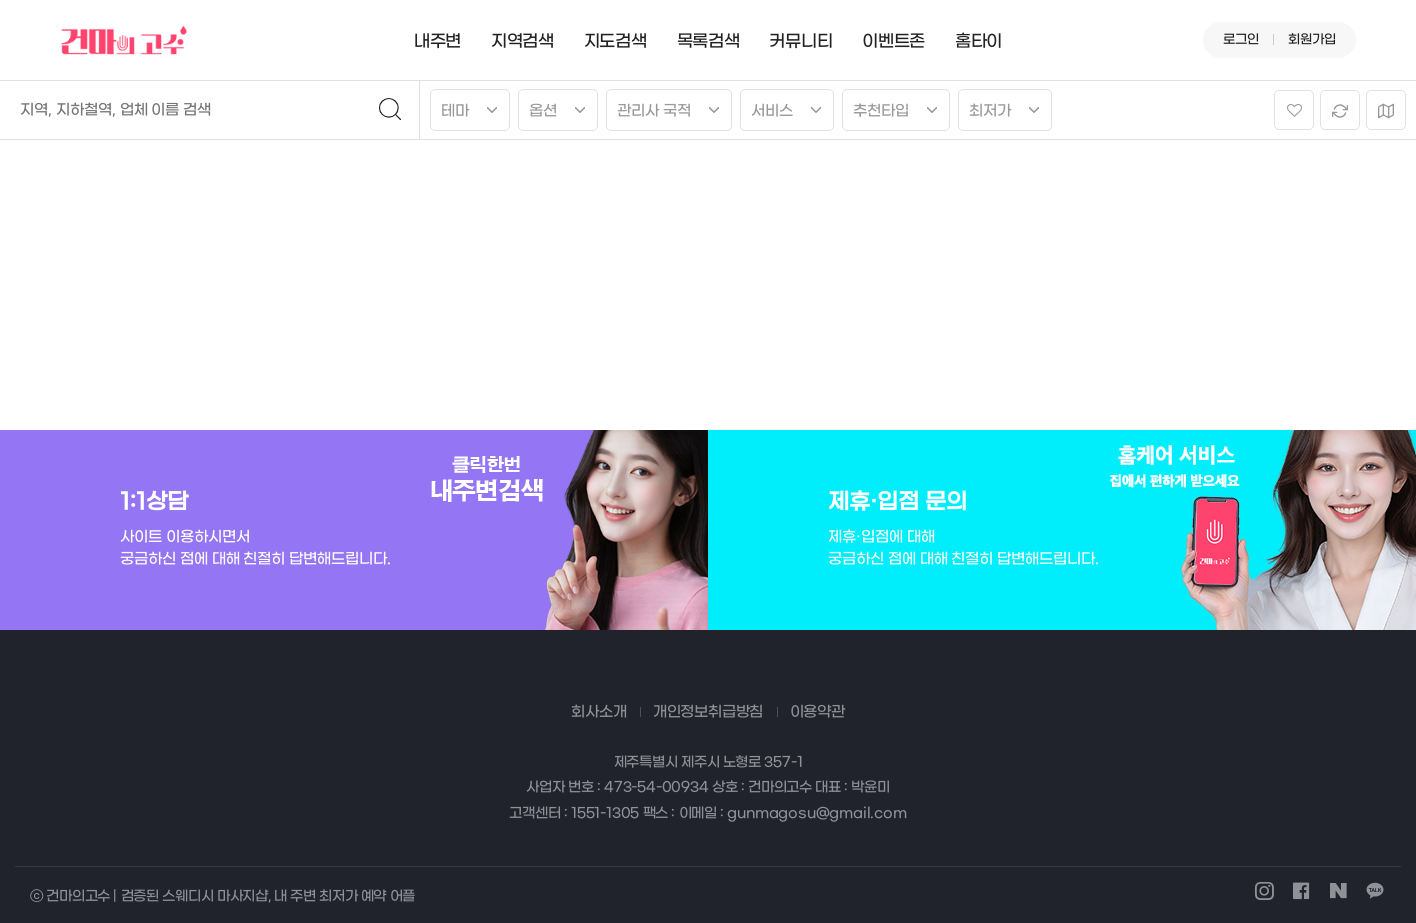 The width and height of the screenshot is (1416, 923). Describe the element at coordinates (893, 42) in the screenshot. I see `이벤트존` at that location.